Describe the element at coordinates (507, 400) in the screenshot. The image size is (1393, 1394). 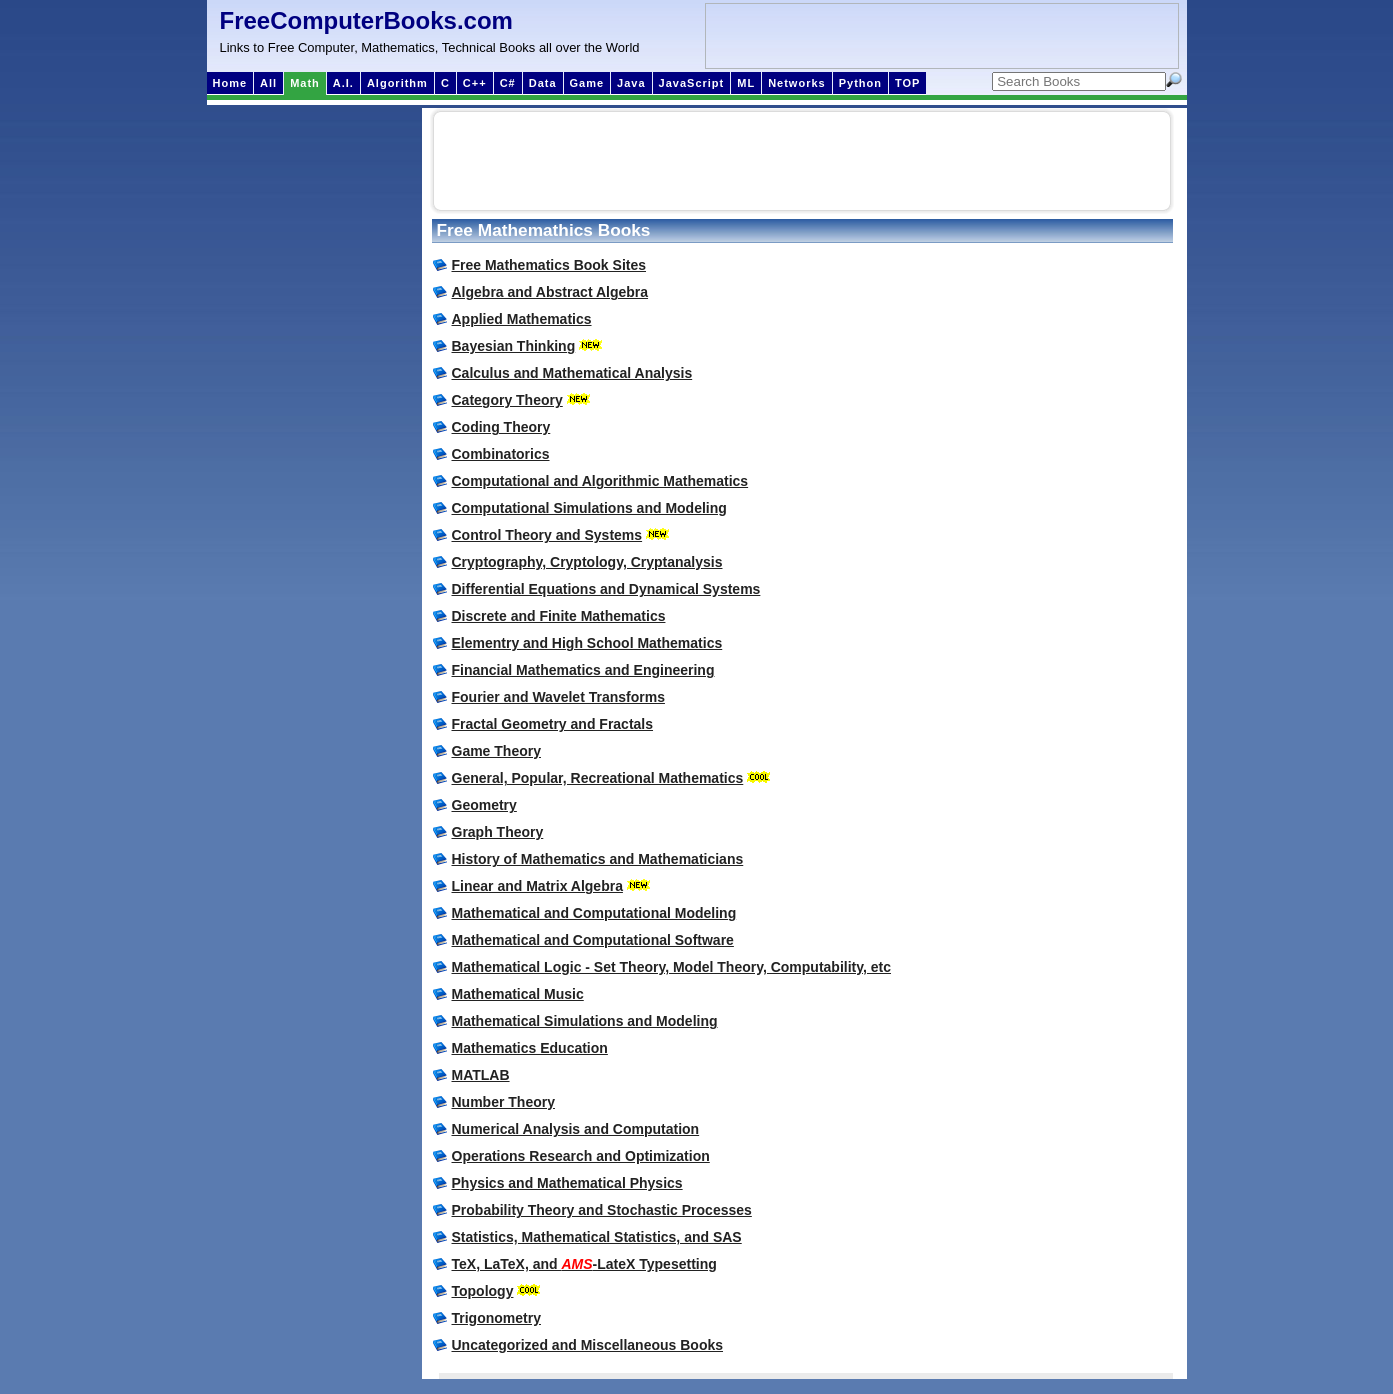
I see `Category Theory` at that location.